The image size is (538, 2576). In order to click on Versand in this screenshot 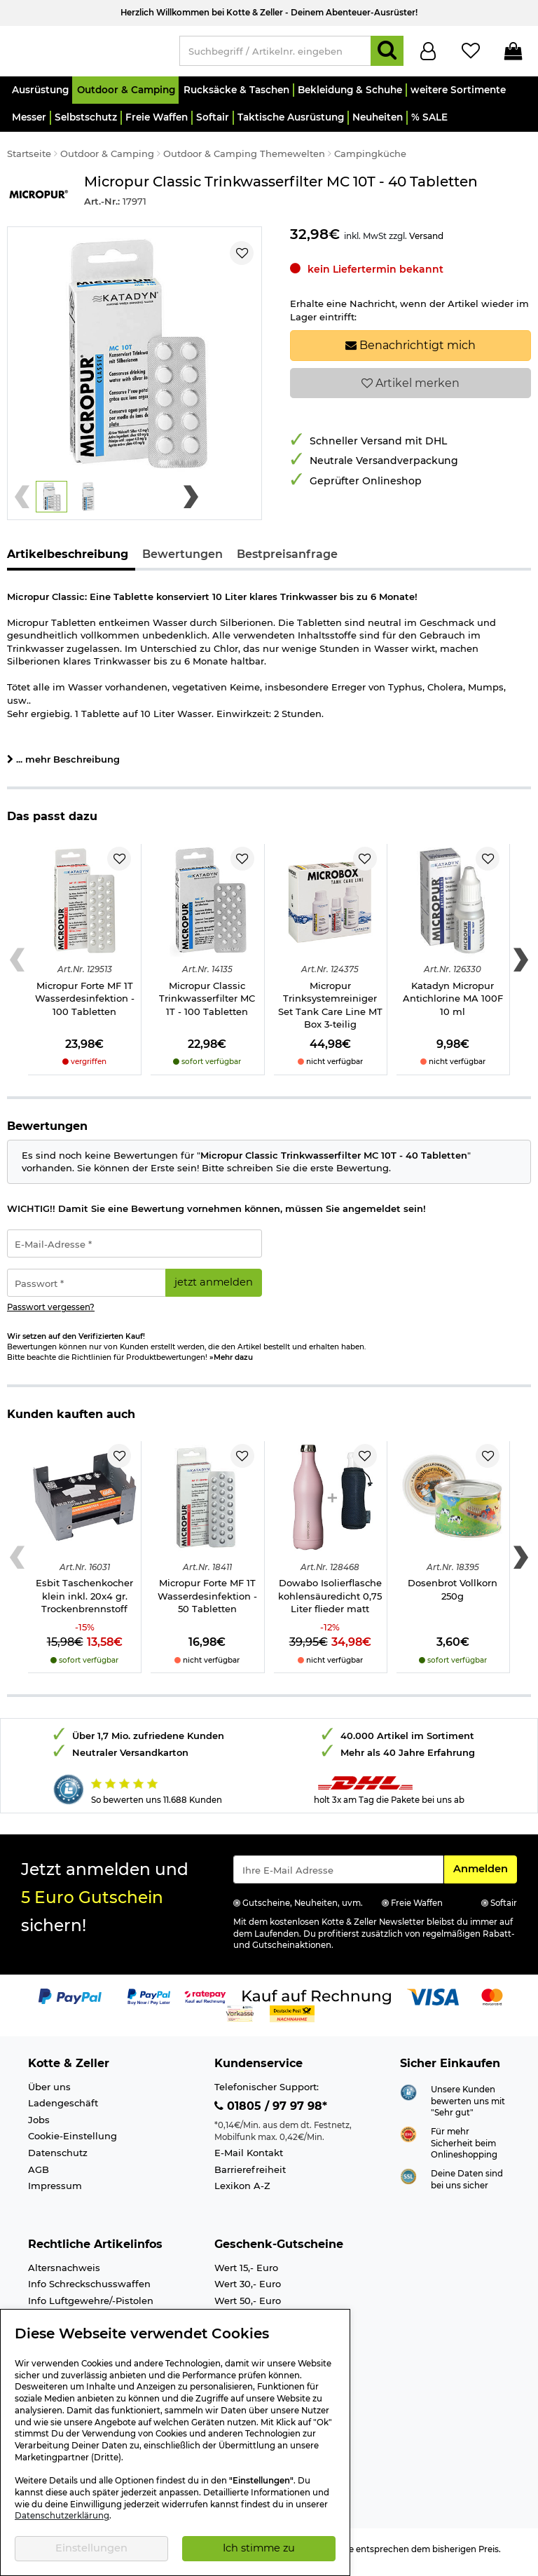, I will do `click(426, 242)`.